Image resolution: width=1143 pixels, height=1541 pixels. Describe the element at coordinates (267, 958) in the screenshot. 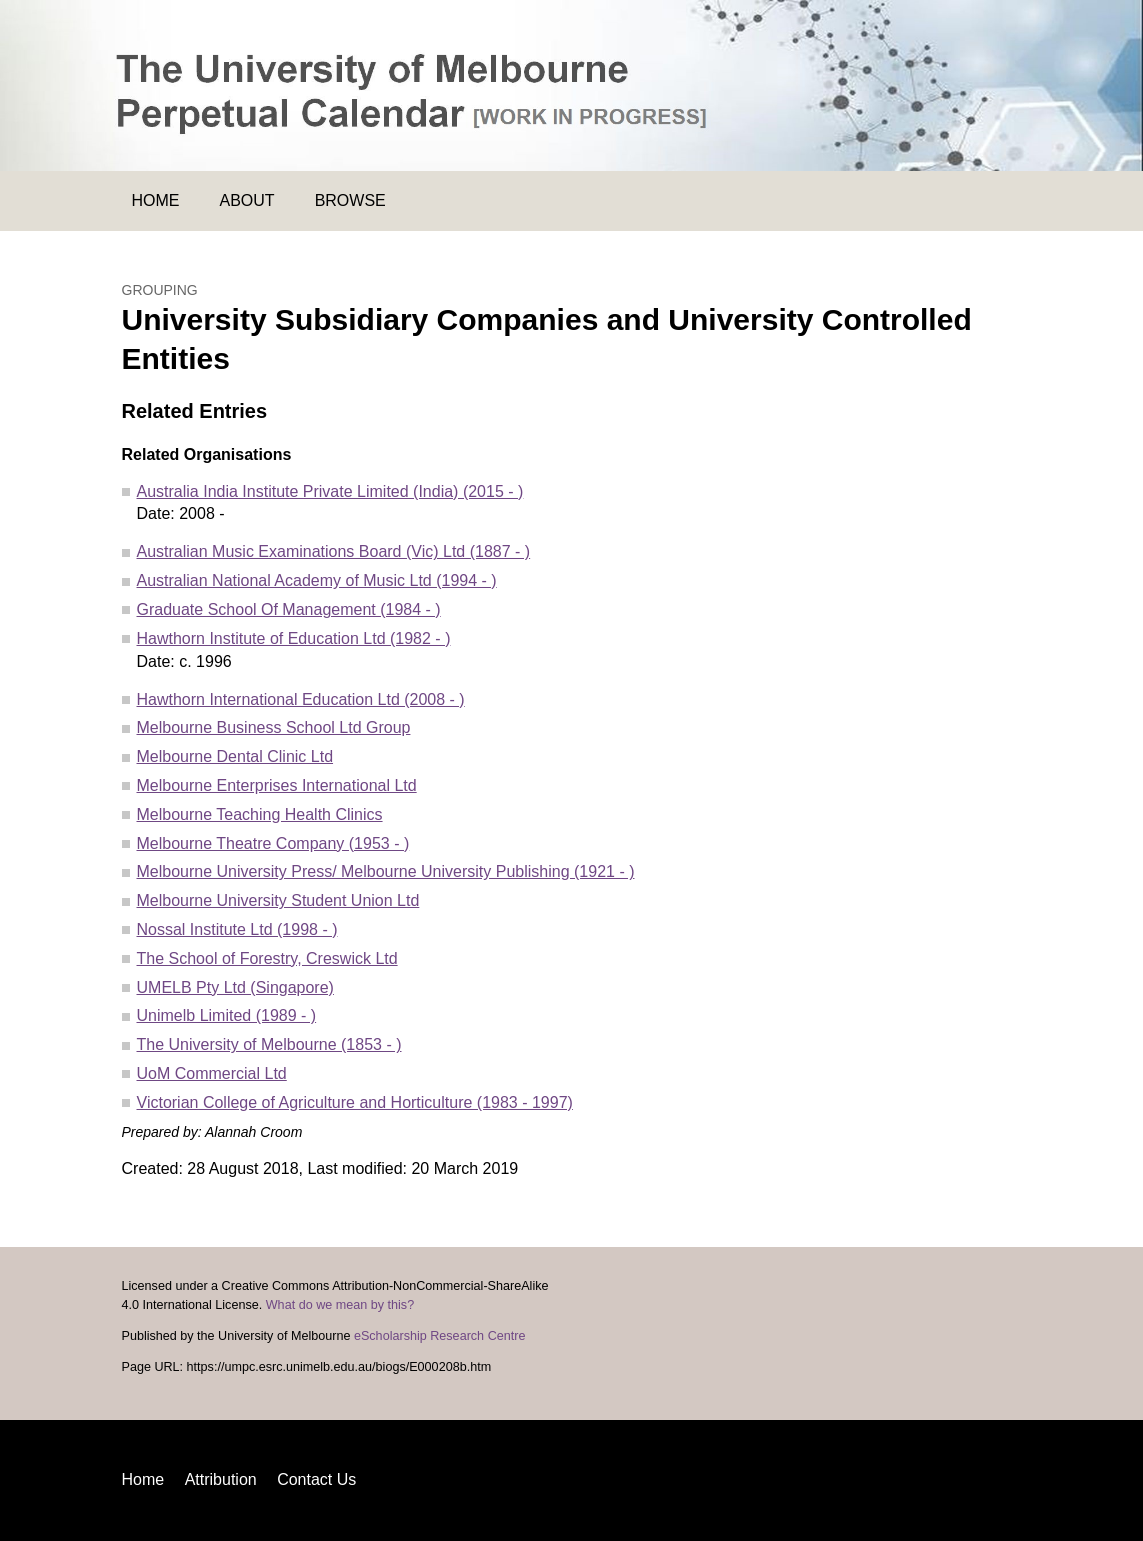

I see `The School of Forestry, Creswick Ltd` at that location.